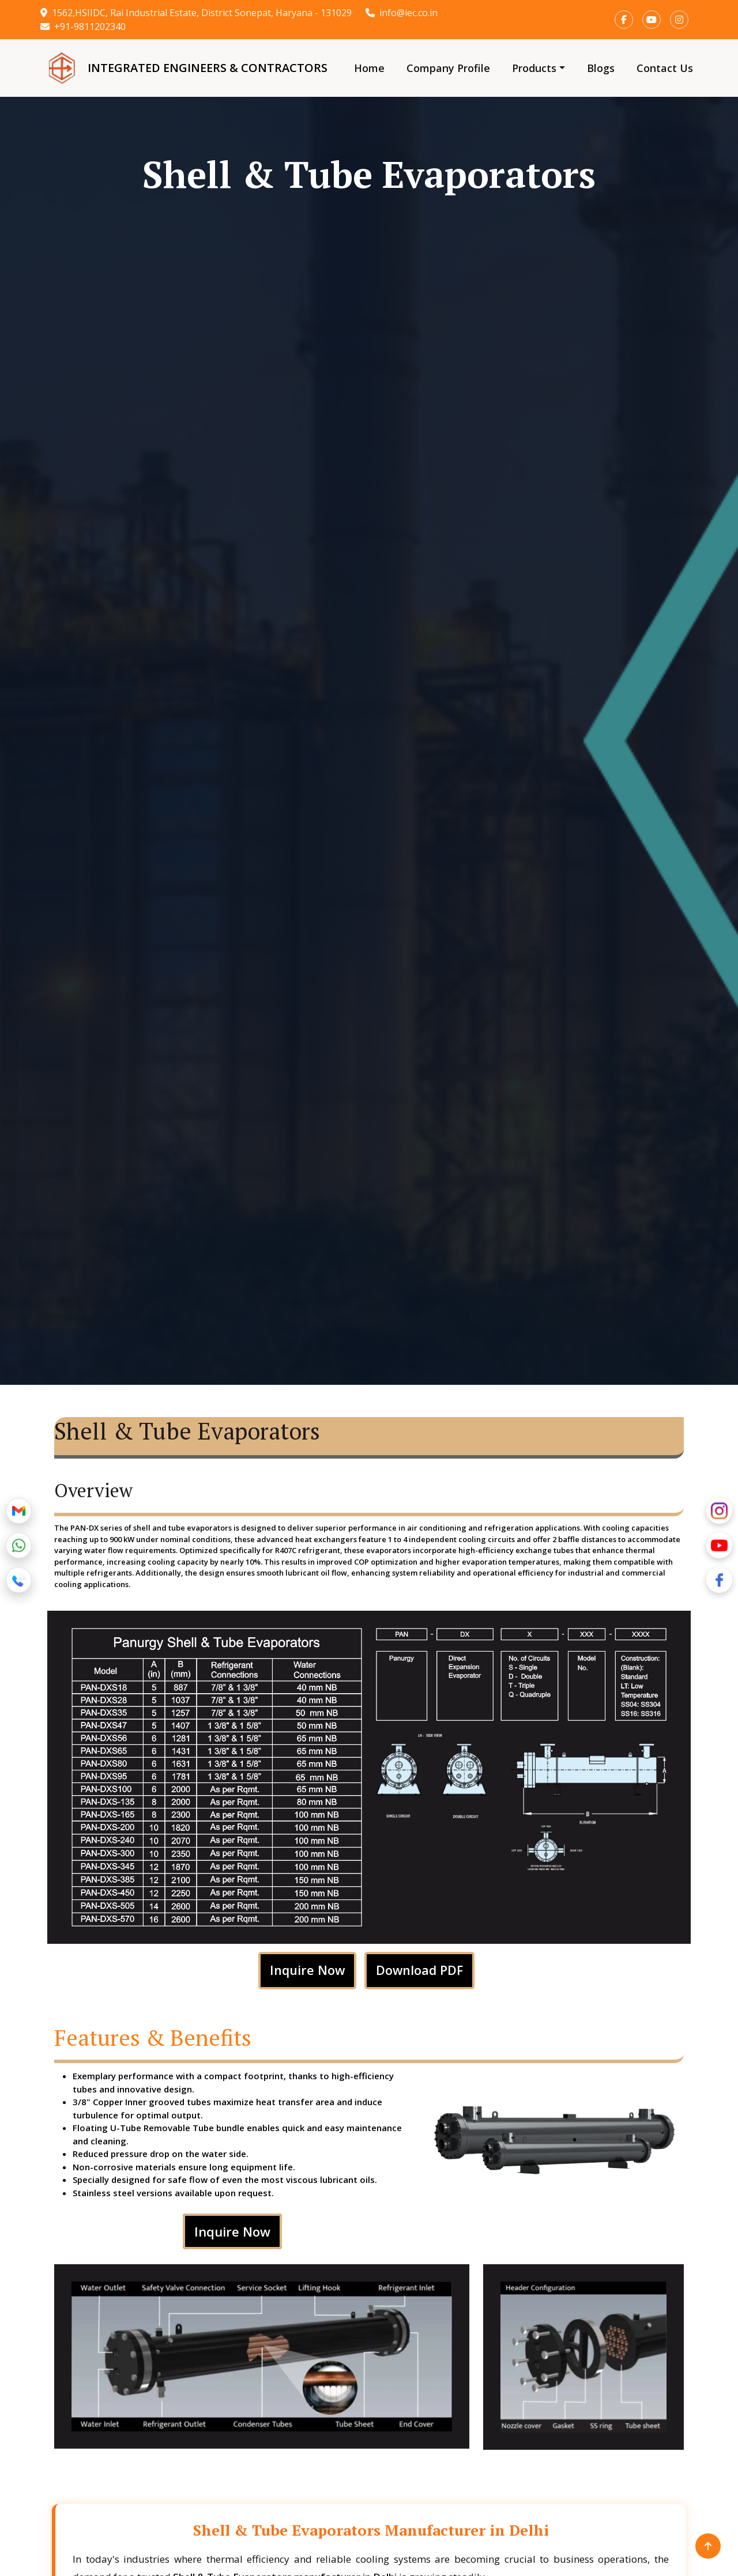 The width and height of the screenshot is (738, 2576). Describe the element at coordinates (420, 1970) in the screenshot. I see `Download PDF` at that location.